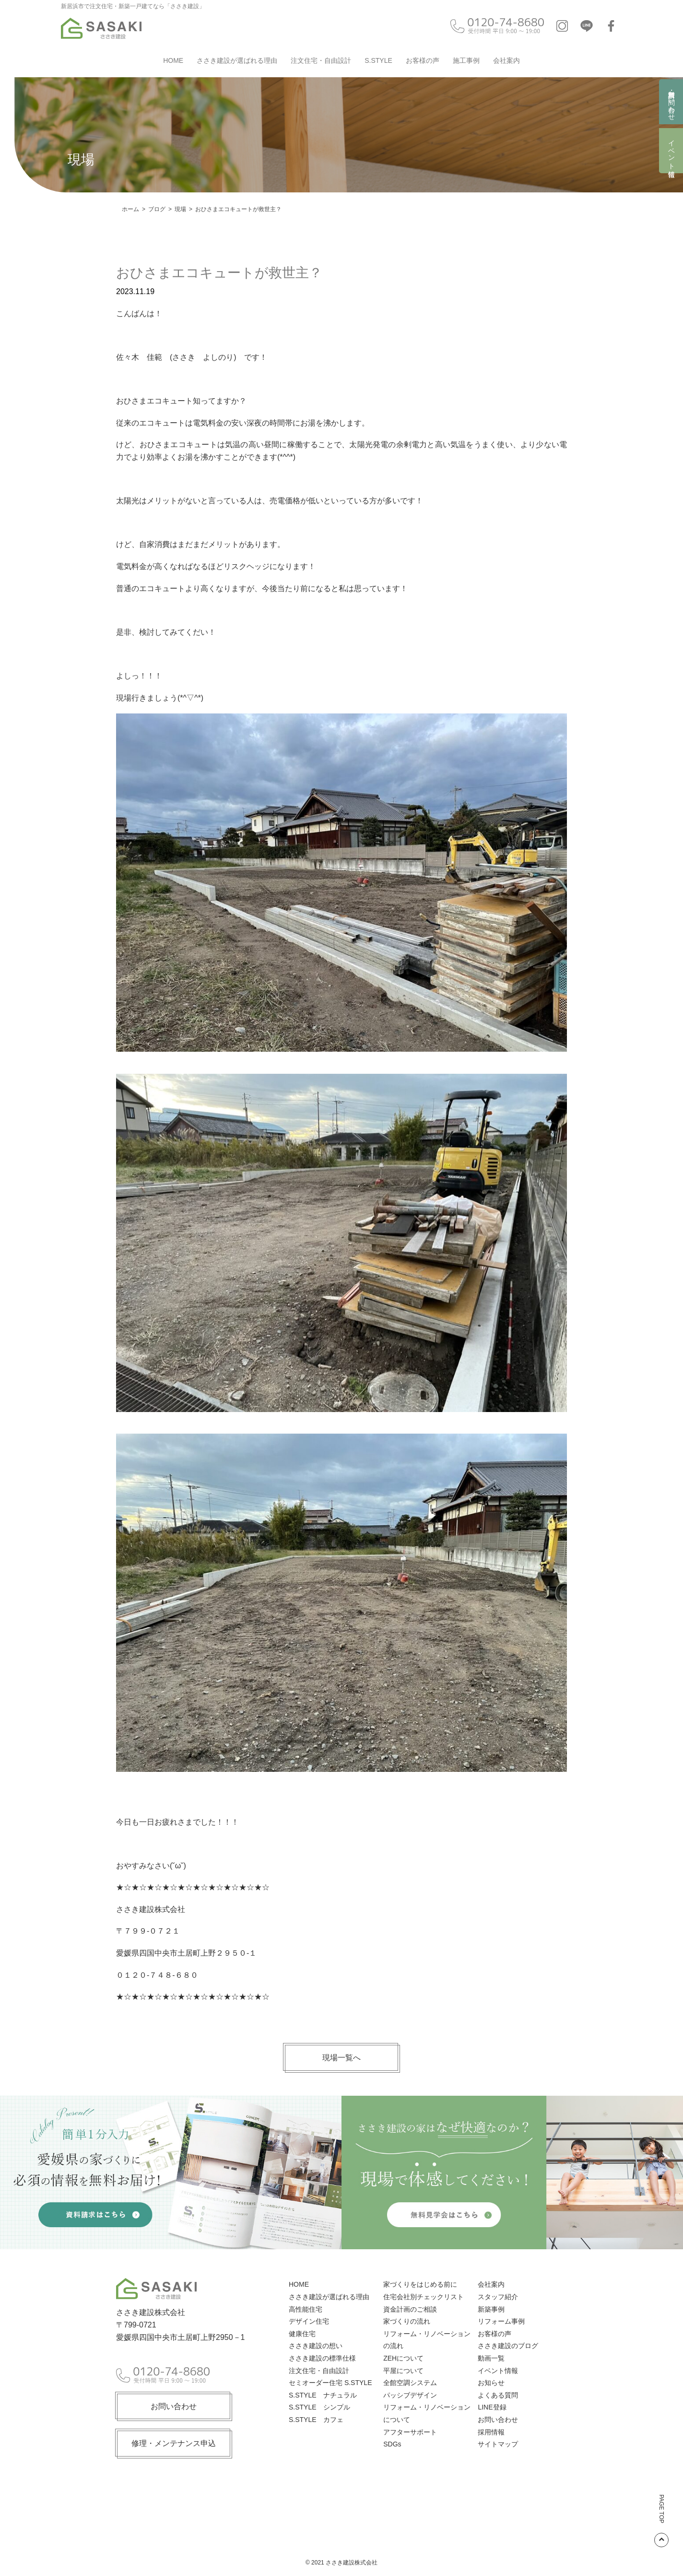 The width and height of the screenshot is (683, 2576). What do you see at coordinates (466, 60) in the screenshot?
I see `施工事例` at bounding box center [466, 60].